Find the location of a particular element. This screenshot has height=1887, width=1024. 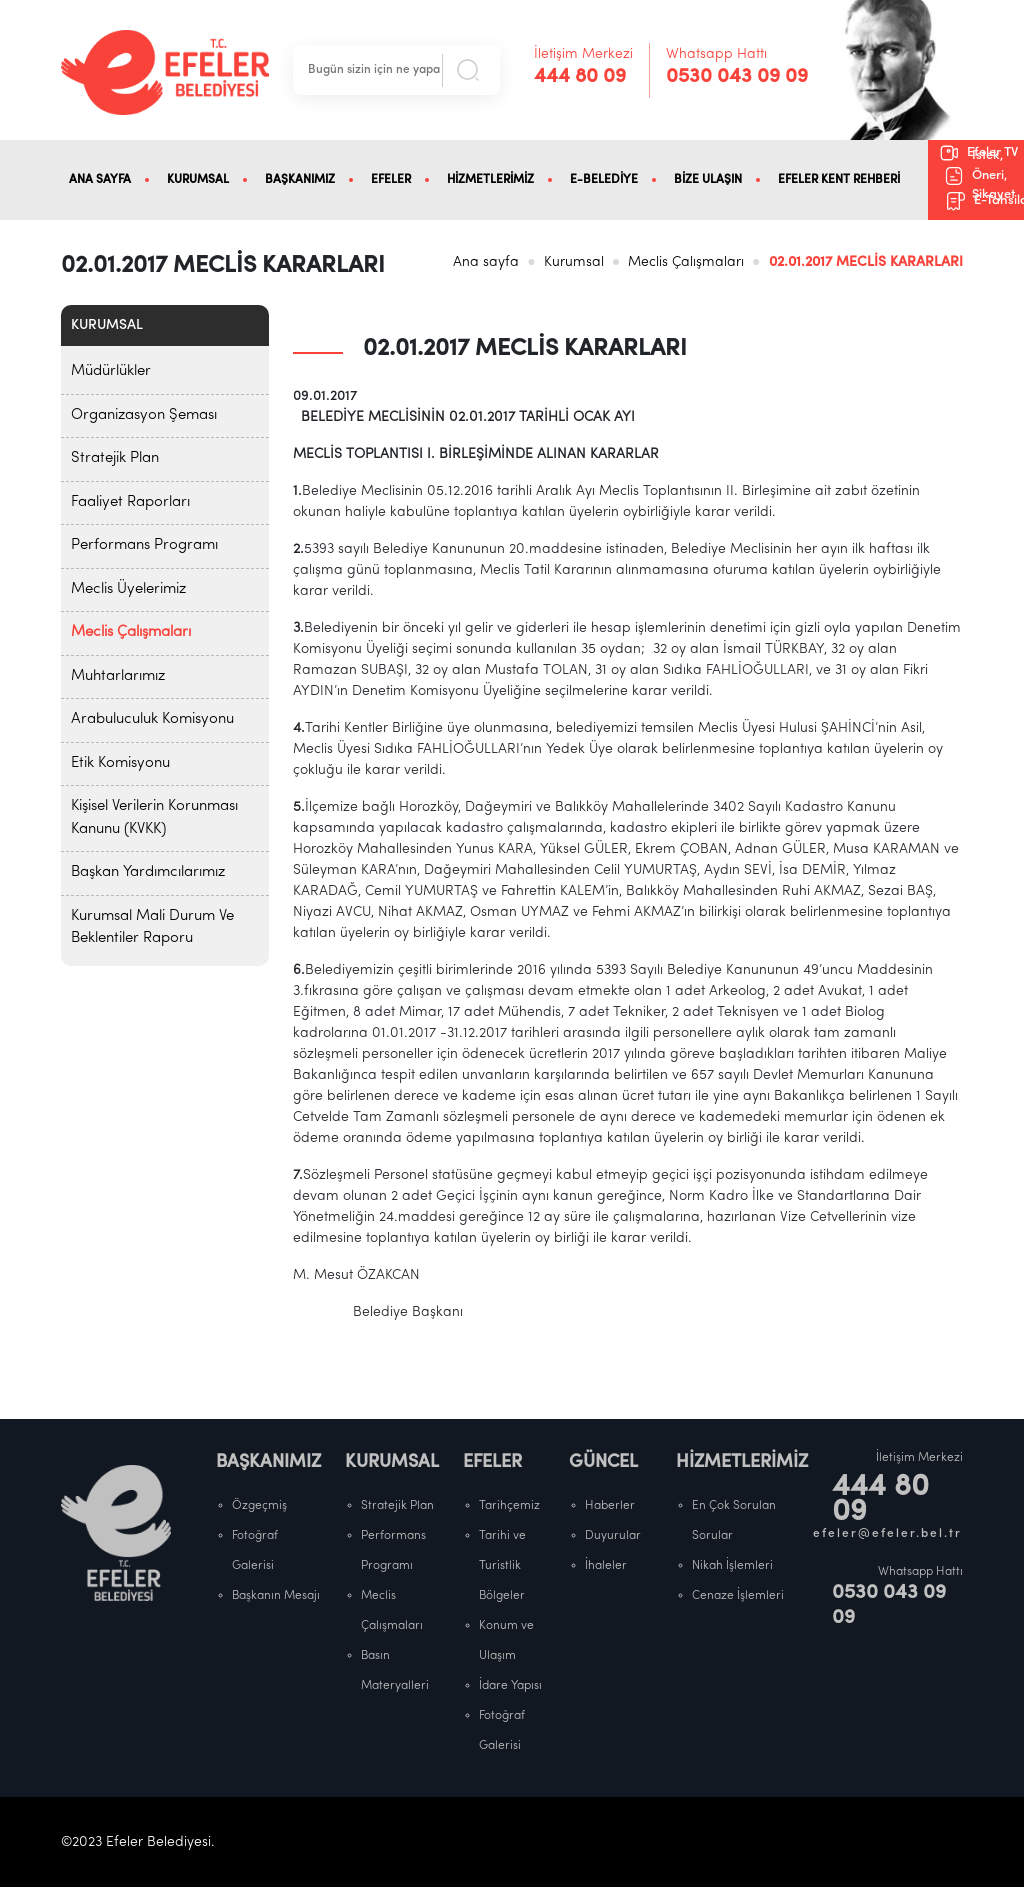

Başkan Yardımcılarımız is located at coordinates (148, 872).